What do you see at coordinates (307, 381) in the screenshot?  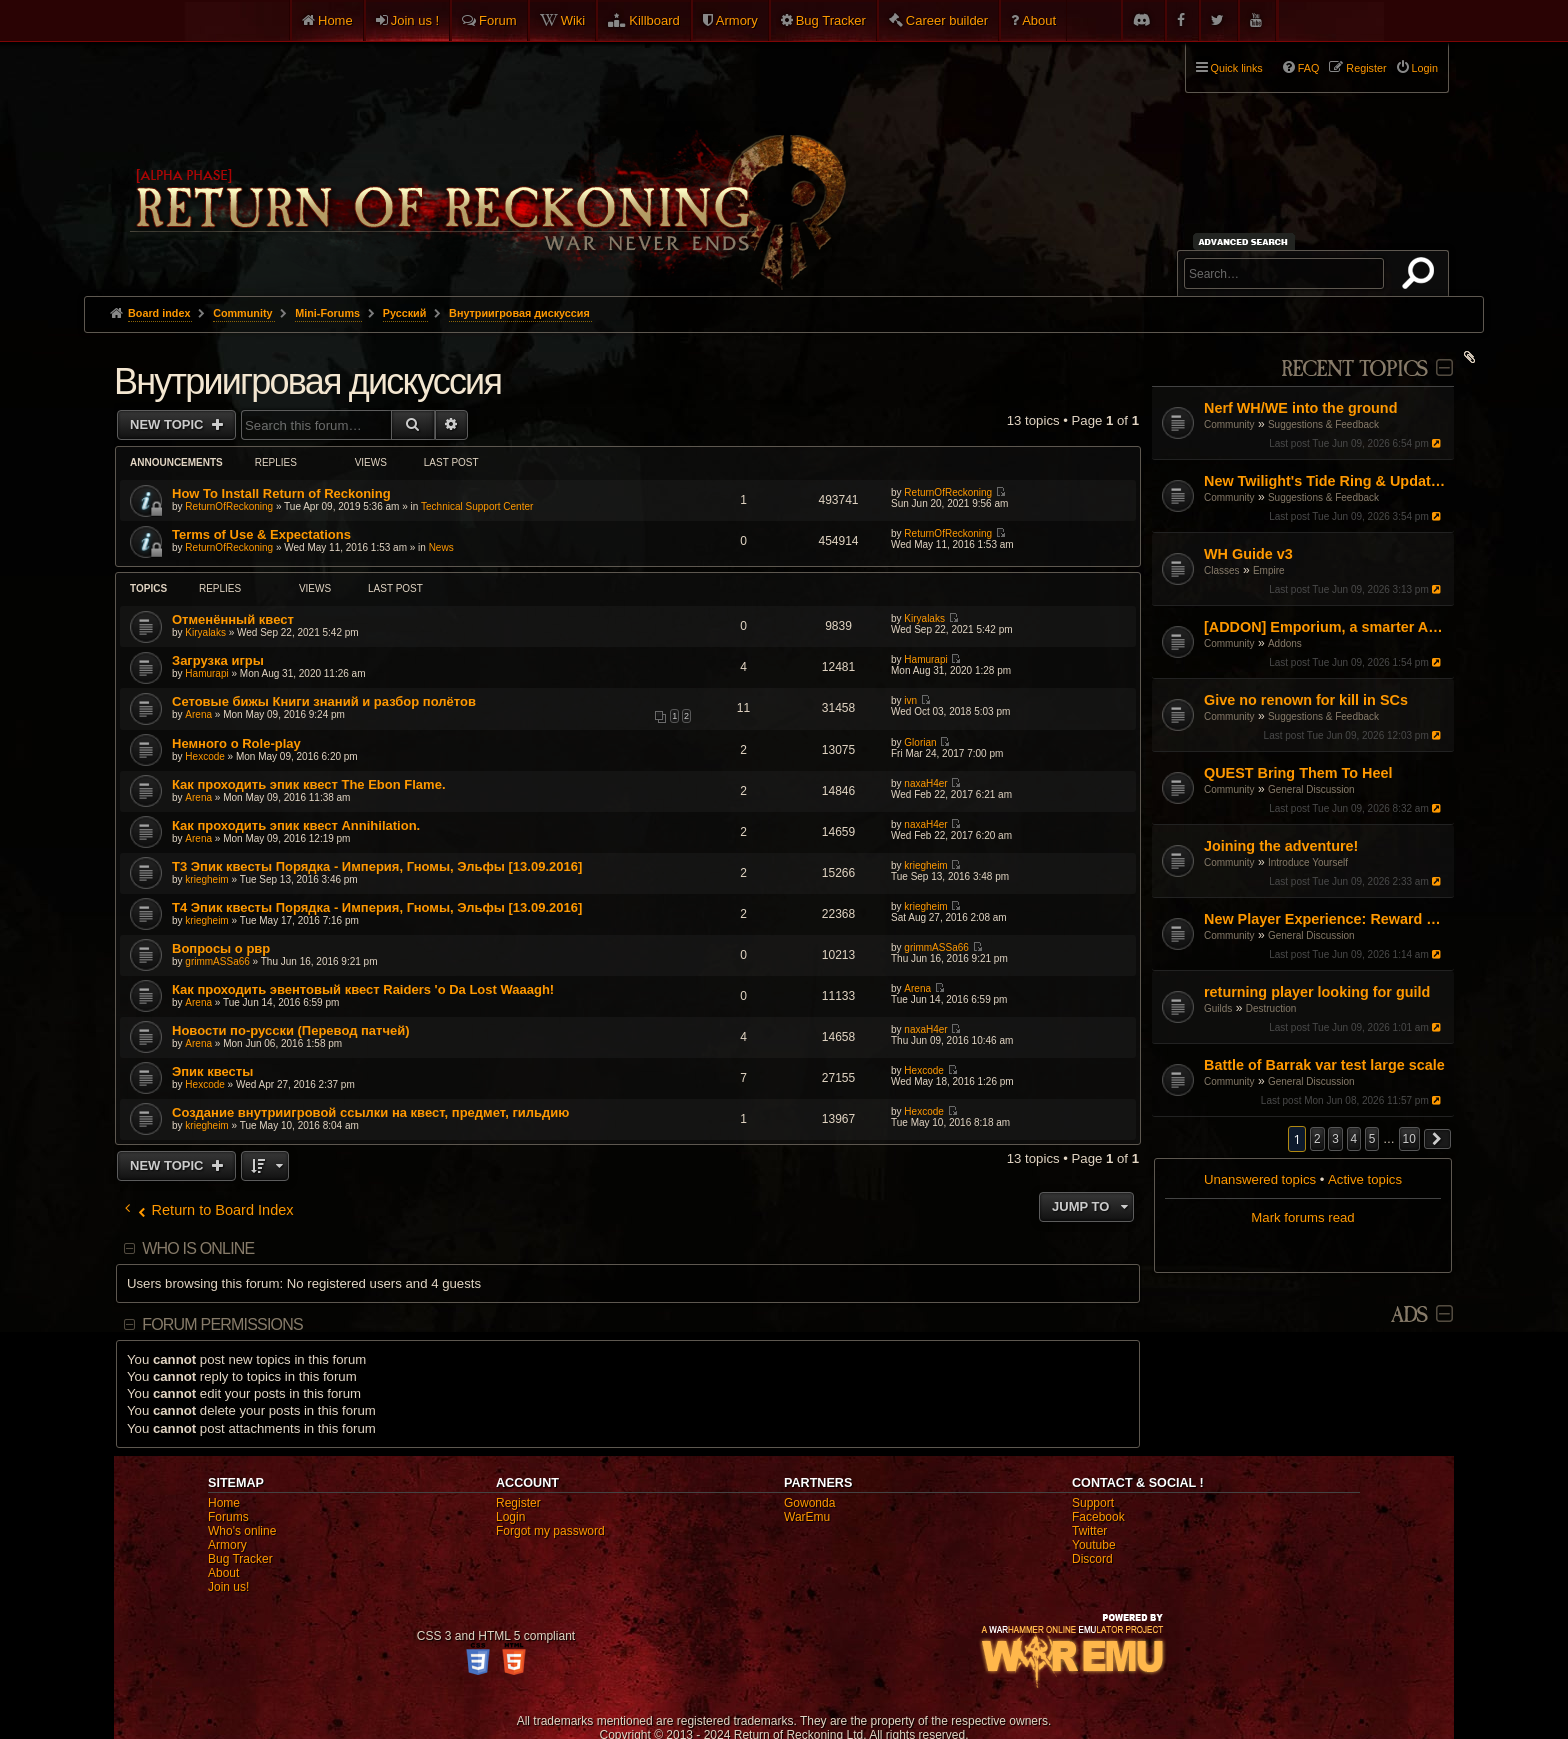 I see `Внутриигровая дискуссия` at bounding box center [307, 381].